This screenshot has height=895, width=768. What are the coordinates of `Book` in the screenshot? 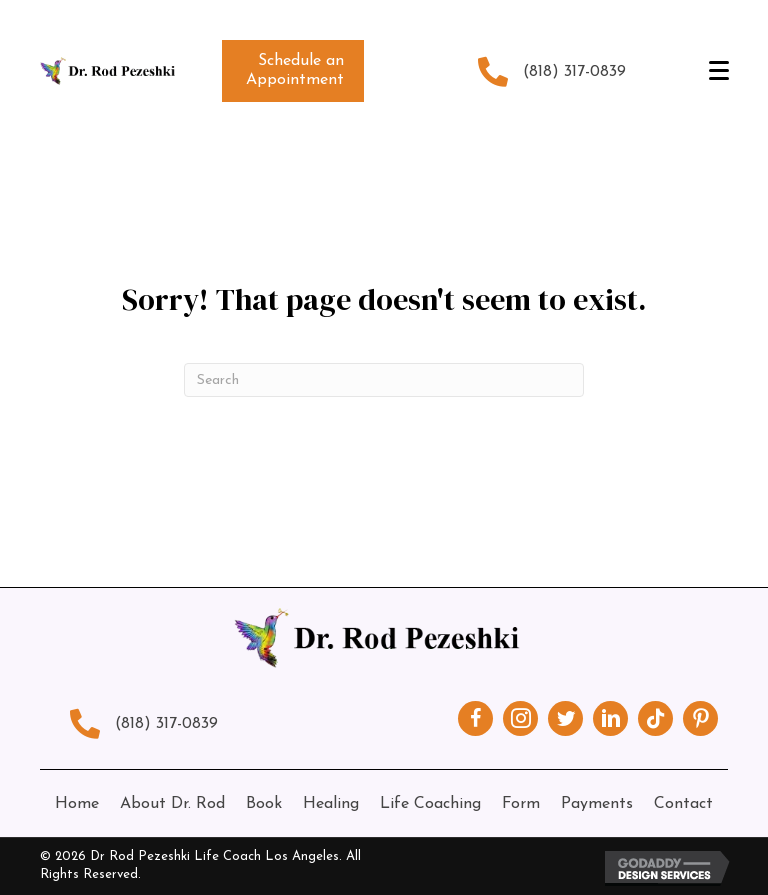 It's located at (264, 804).